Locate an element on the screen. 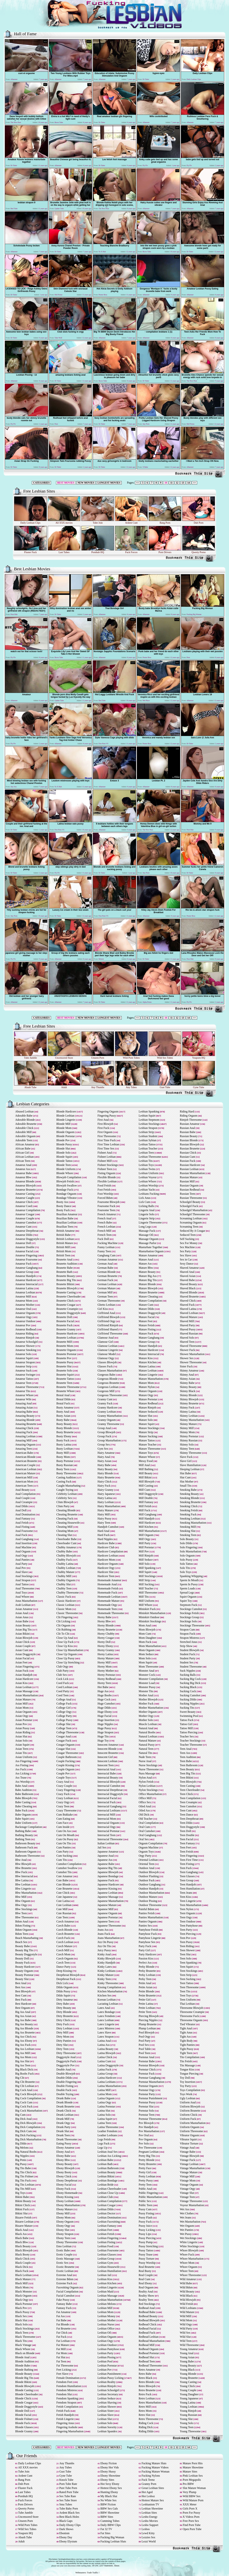 Image resolution: width=229 pixels, height=2576 pixels. Pussy Lips is located at coordinates (145, 2233).